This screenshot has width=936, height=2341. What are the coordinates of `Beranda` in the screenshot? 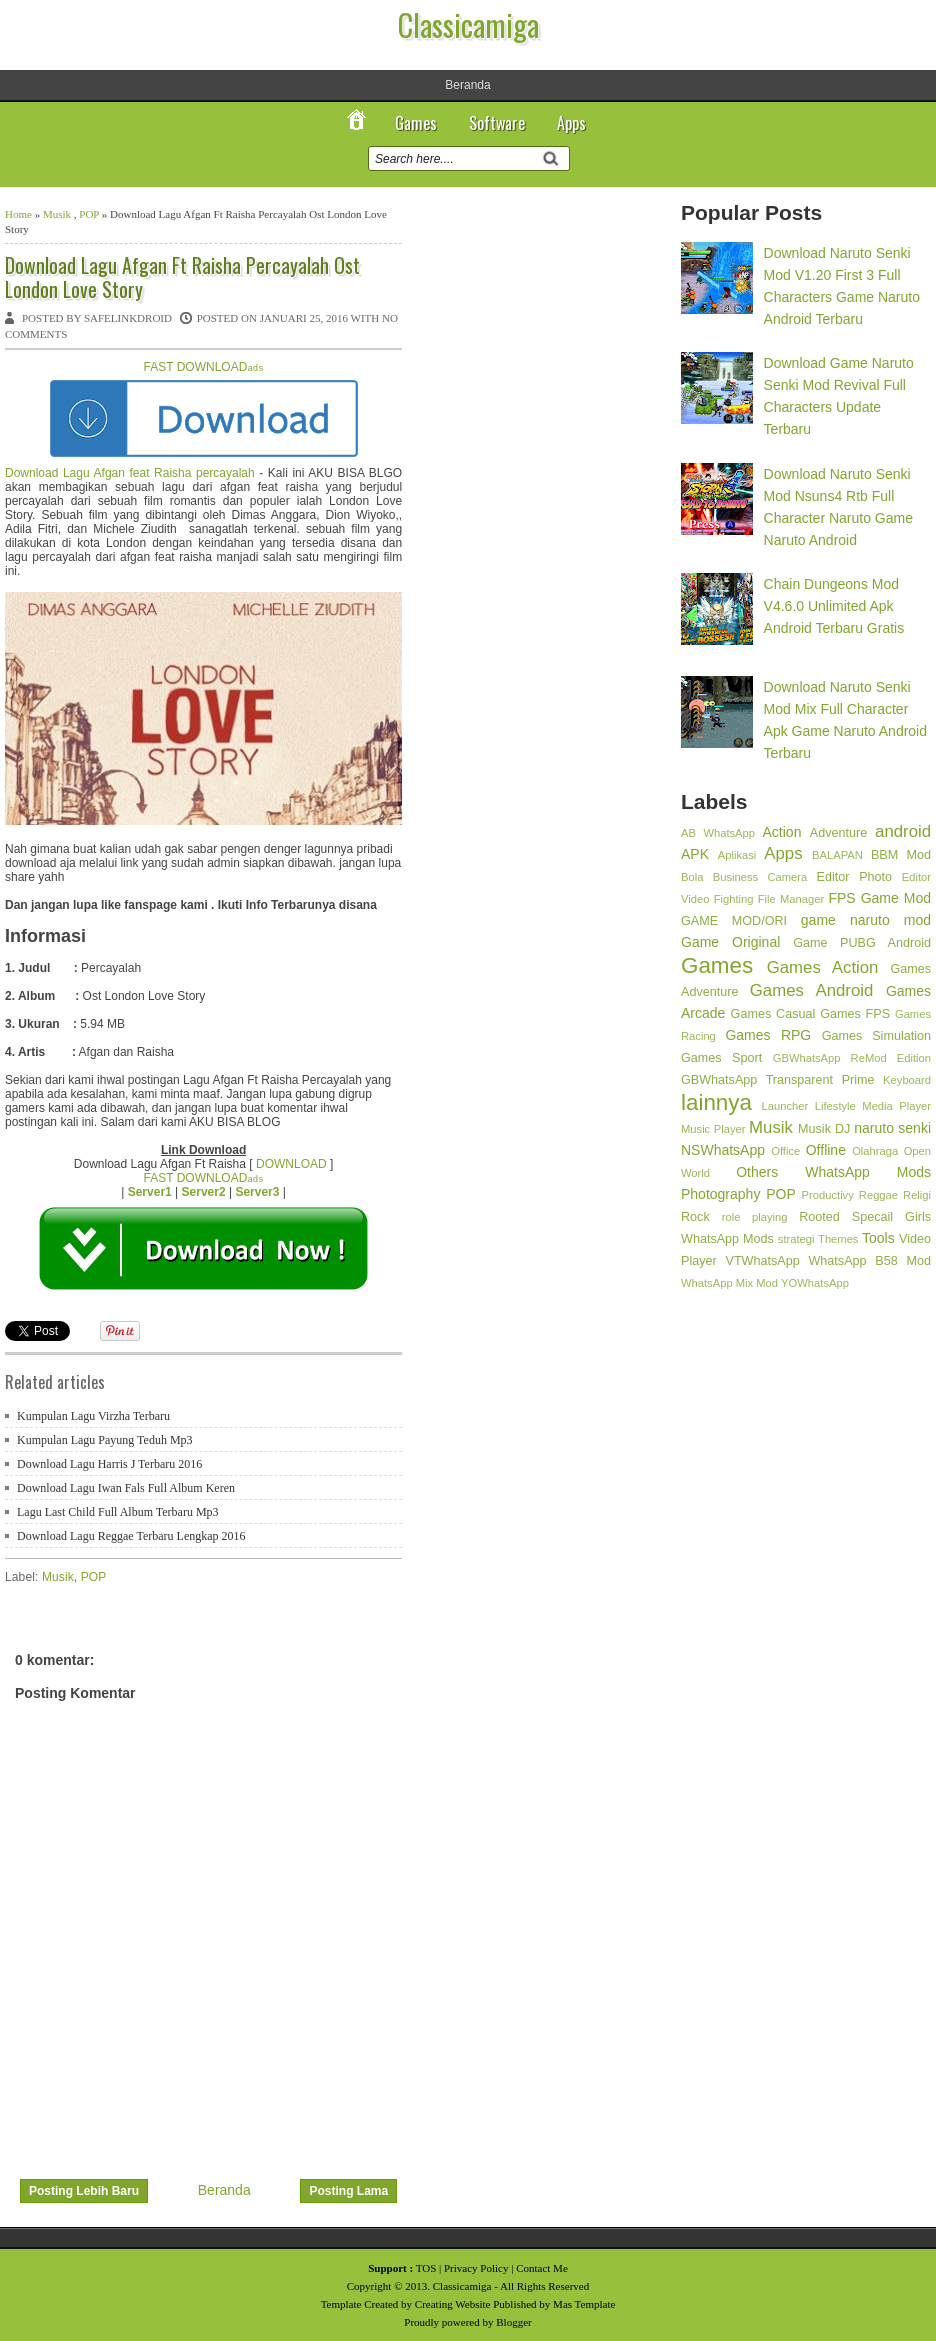 It's located at (467, 85).